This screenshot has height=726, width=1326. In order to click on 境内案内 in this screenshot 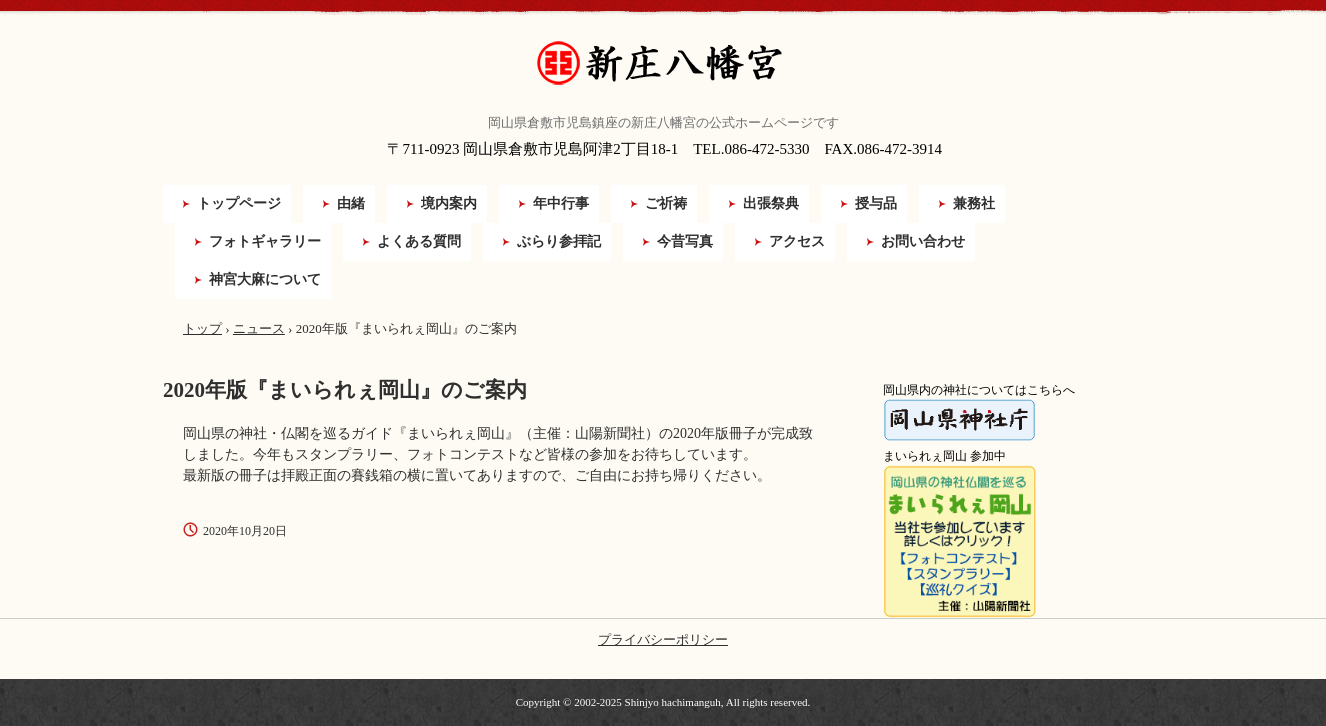, I will do `click(449, 203)`.